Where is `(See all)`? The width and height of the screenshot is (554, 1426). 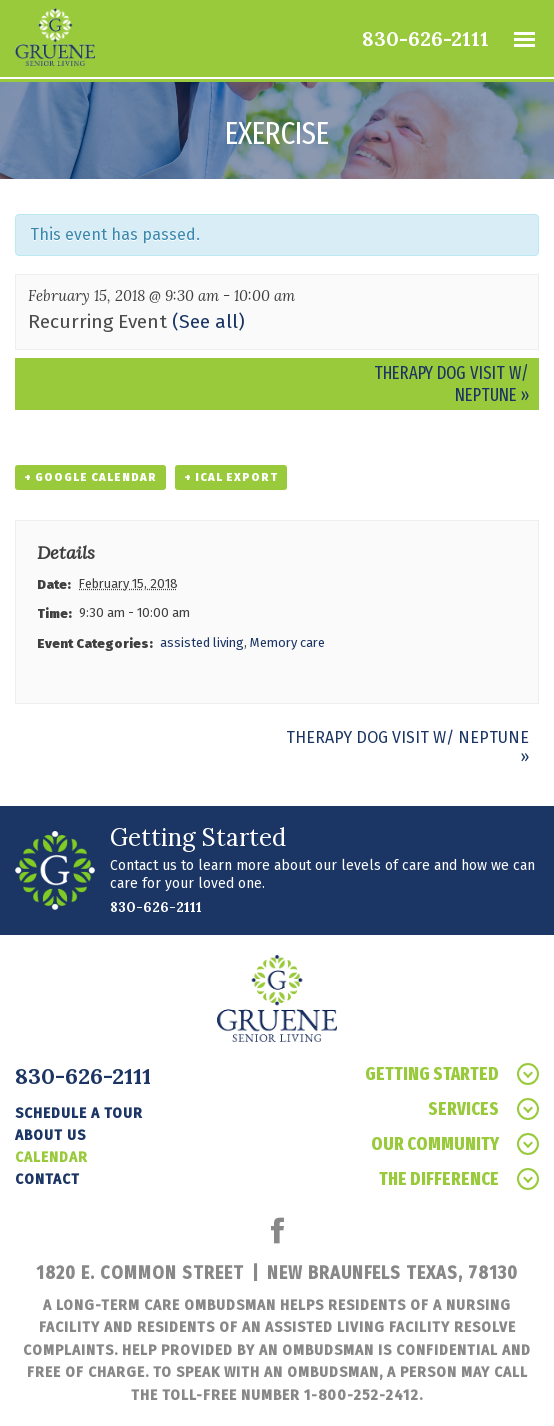 (See all) is located at coordinates (208, 321).